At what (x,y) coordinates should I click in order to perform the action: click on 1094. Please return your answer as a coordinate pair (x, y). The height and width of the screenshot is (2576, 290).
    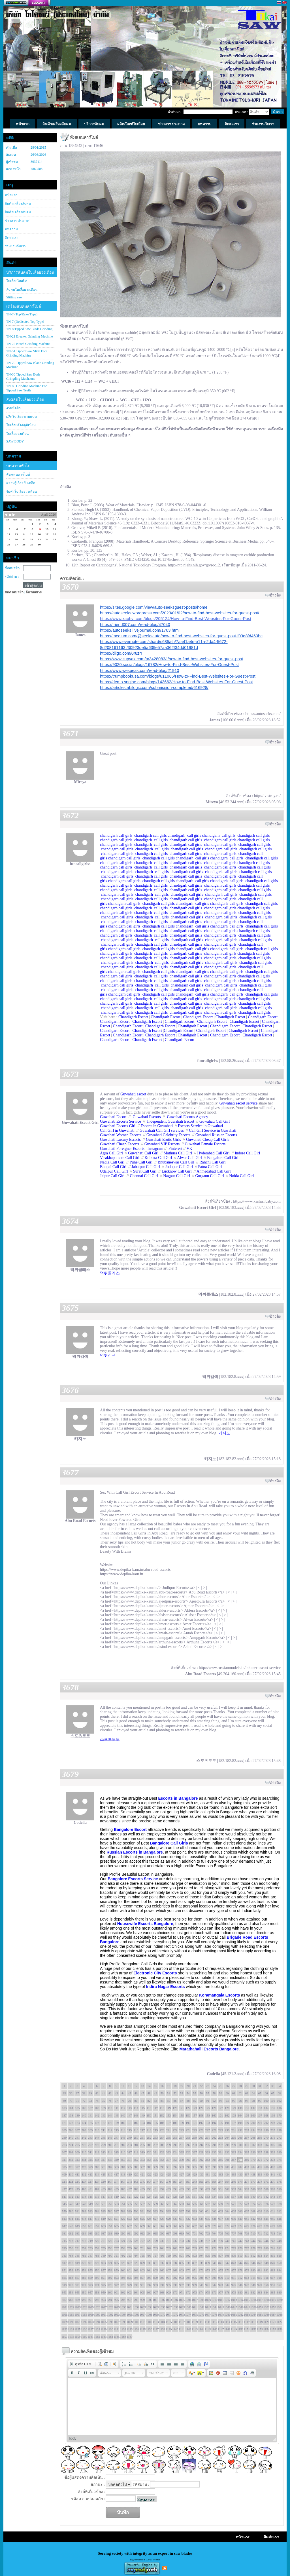
    Looking at the image, I should click on (97, 2322).